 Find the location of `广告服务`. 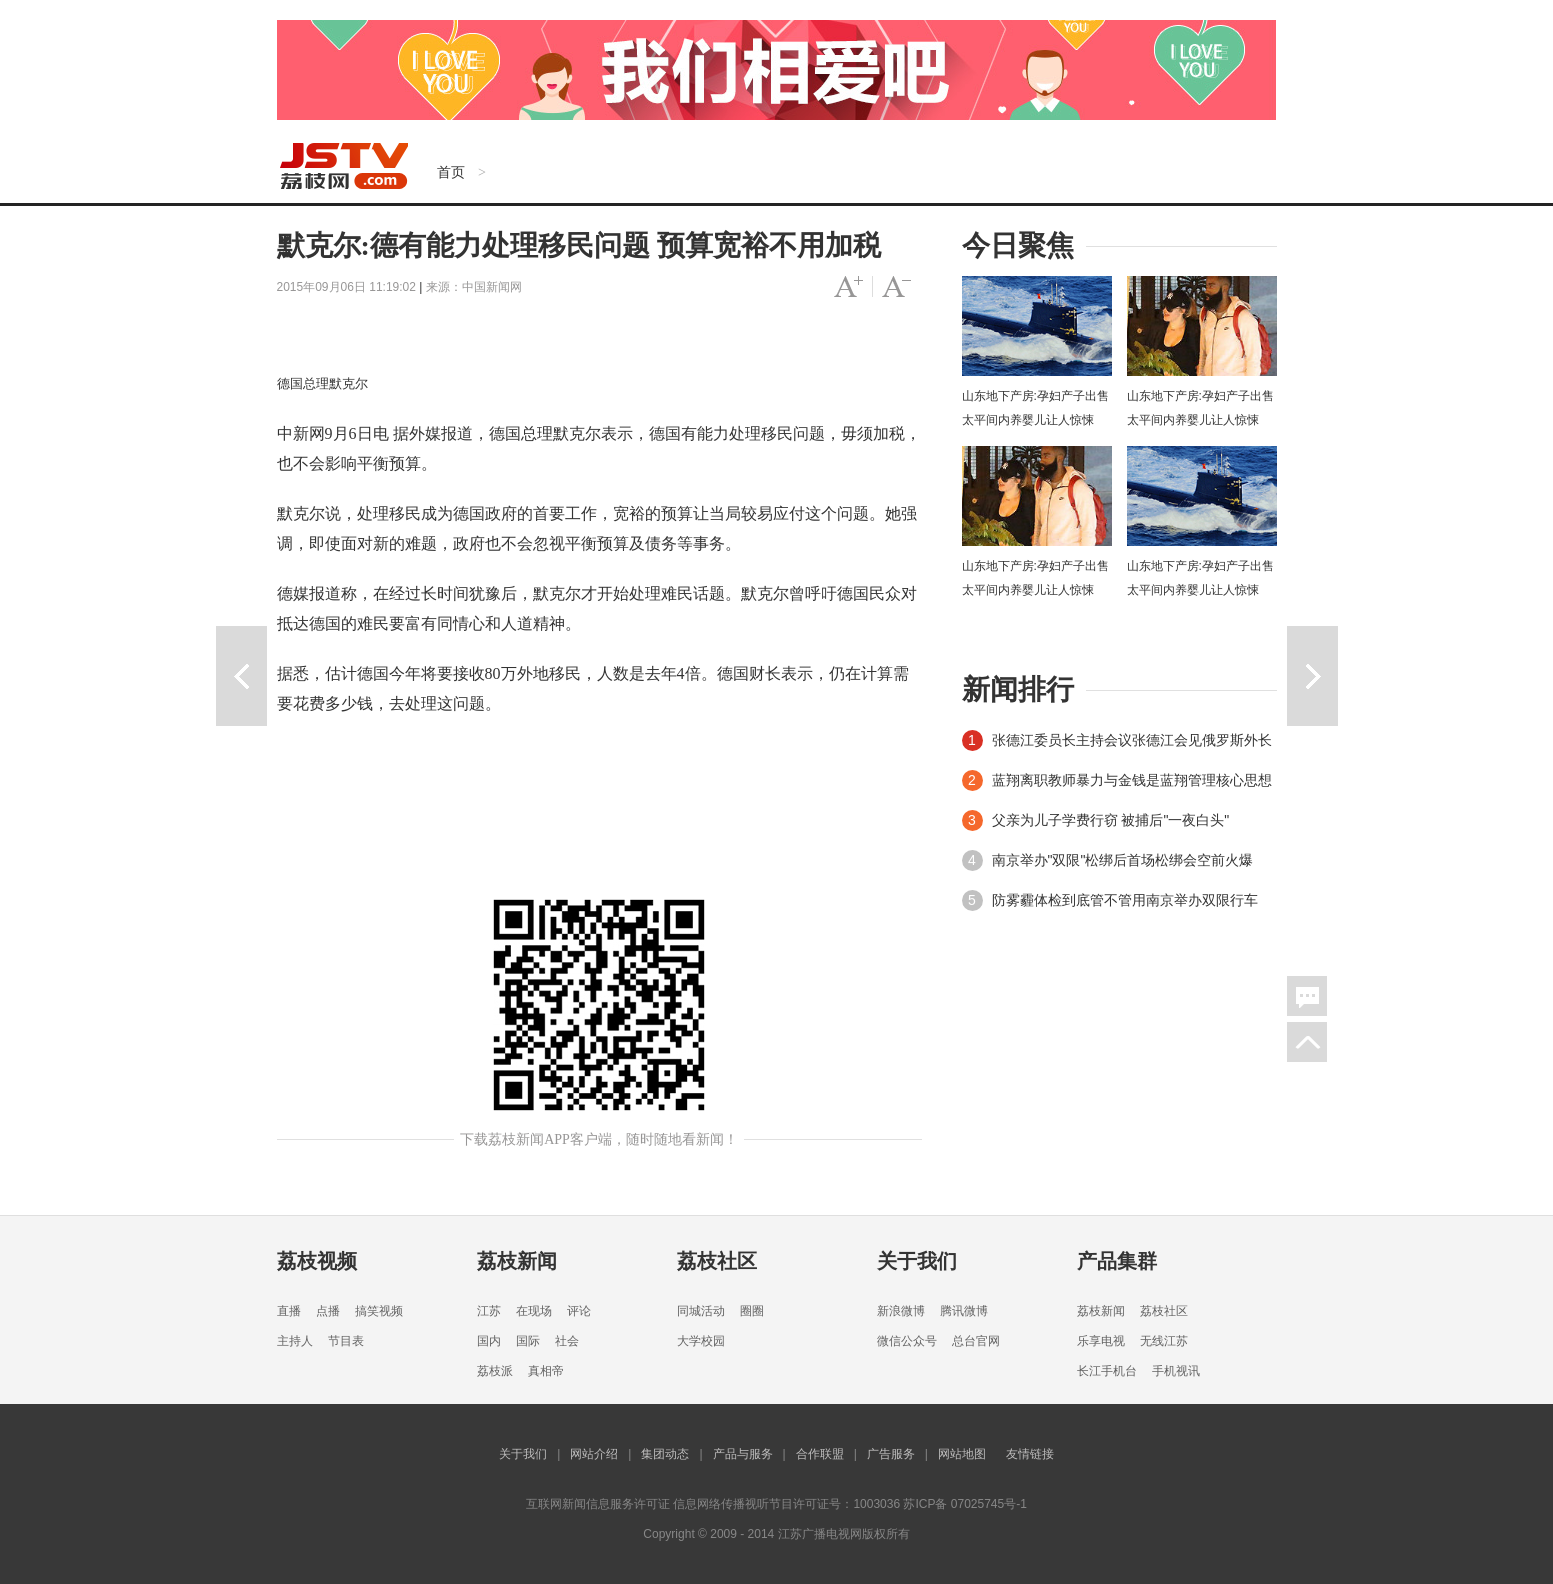

广告服务 is located at coordinates (891, 1454).